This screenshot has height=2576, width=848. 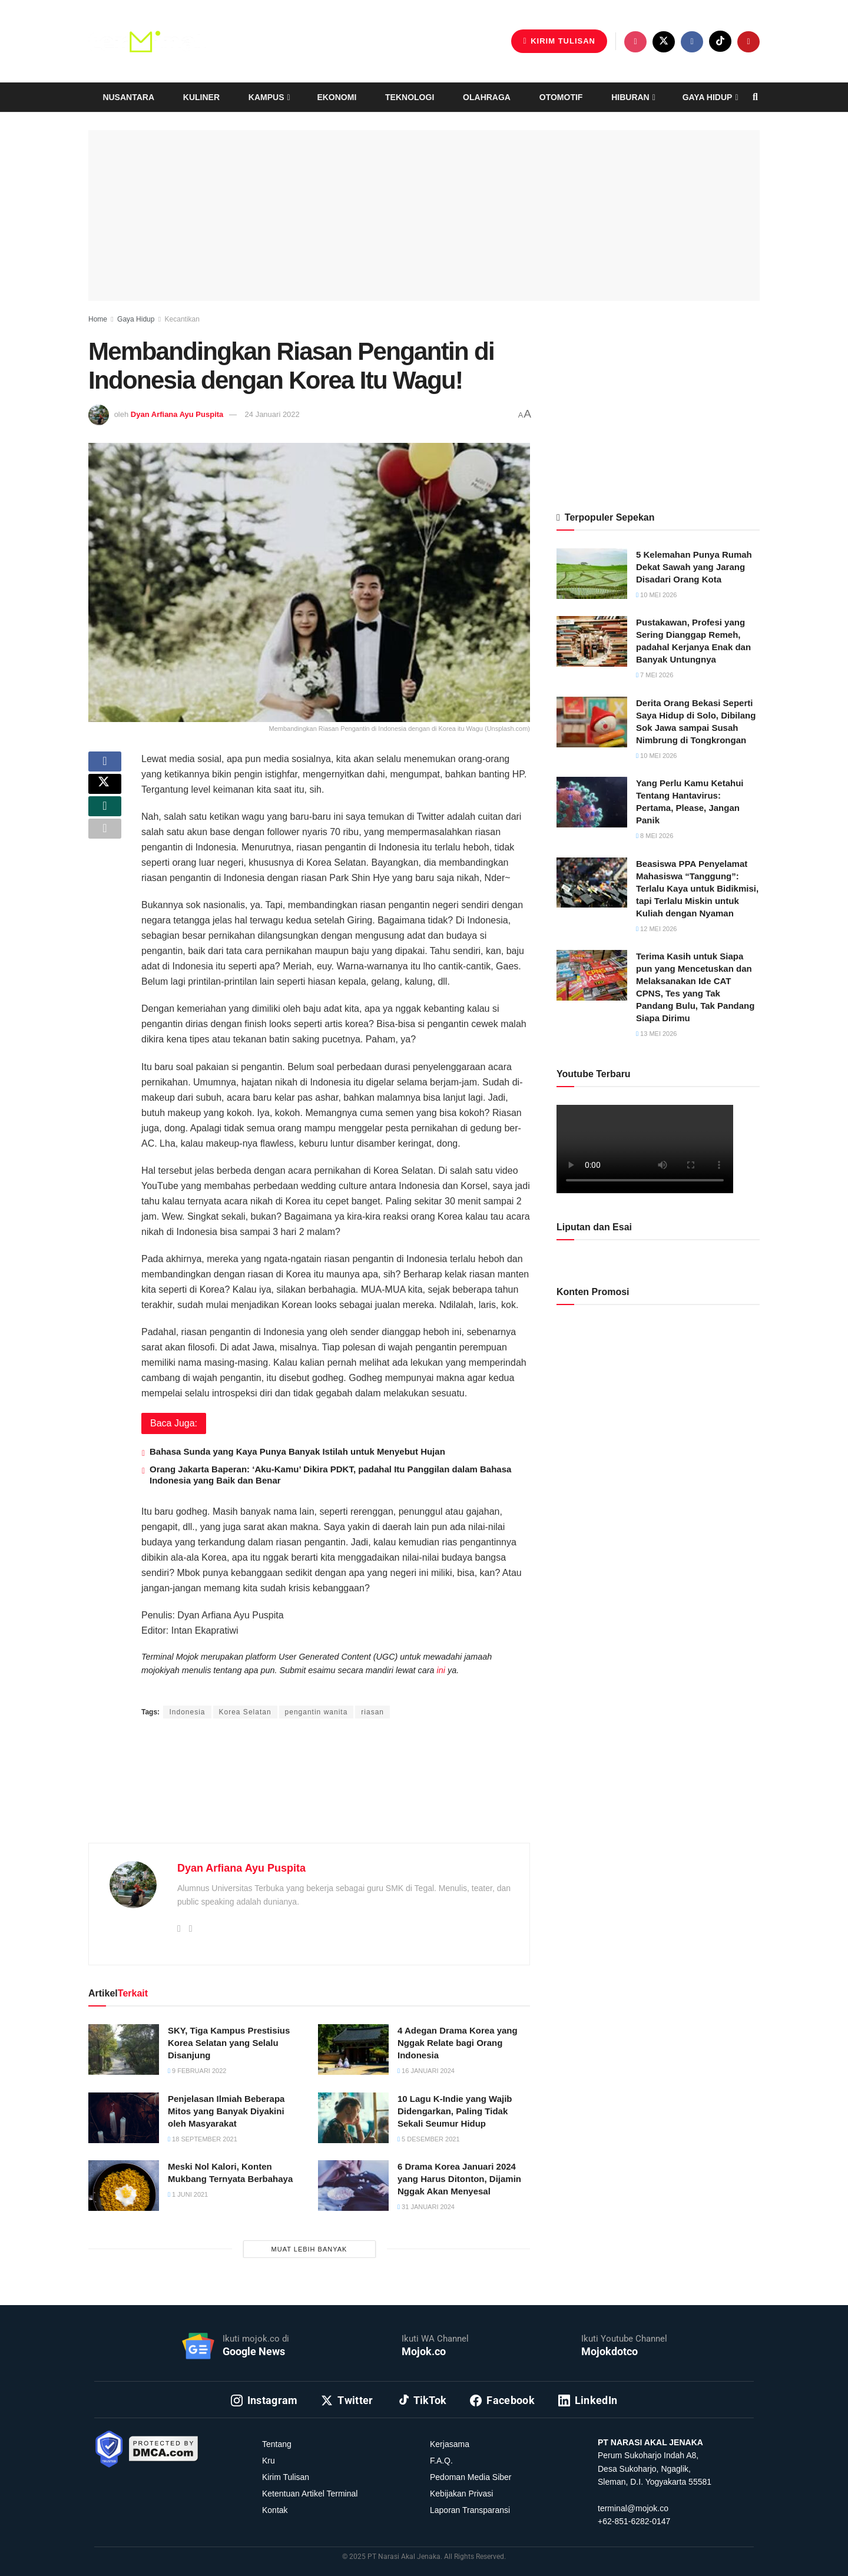 What do you see at coordinates (128, 97) in the screenshot?
I see `Nusantara` at bounding box center [128, 97].